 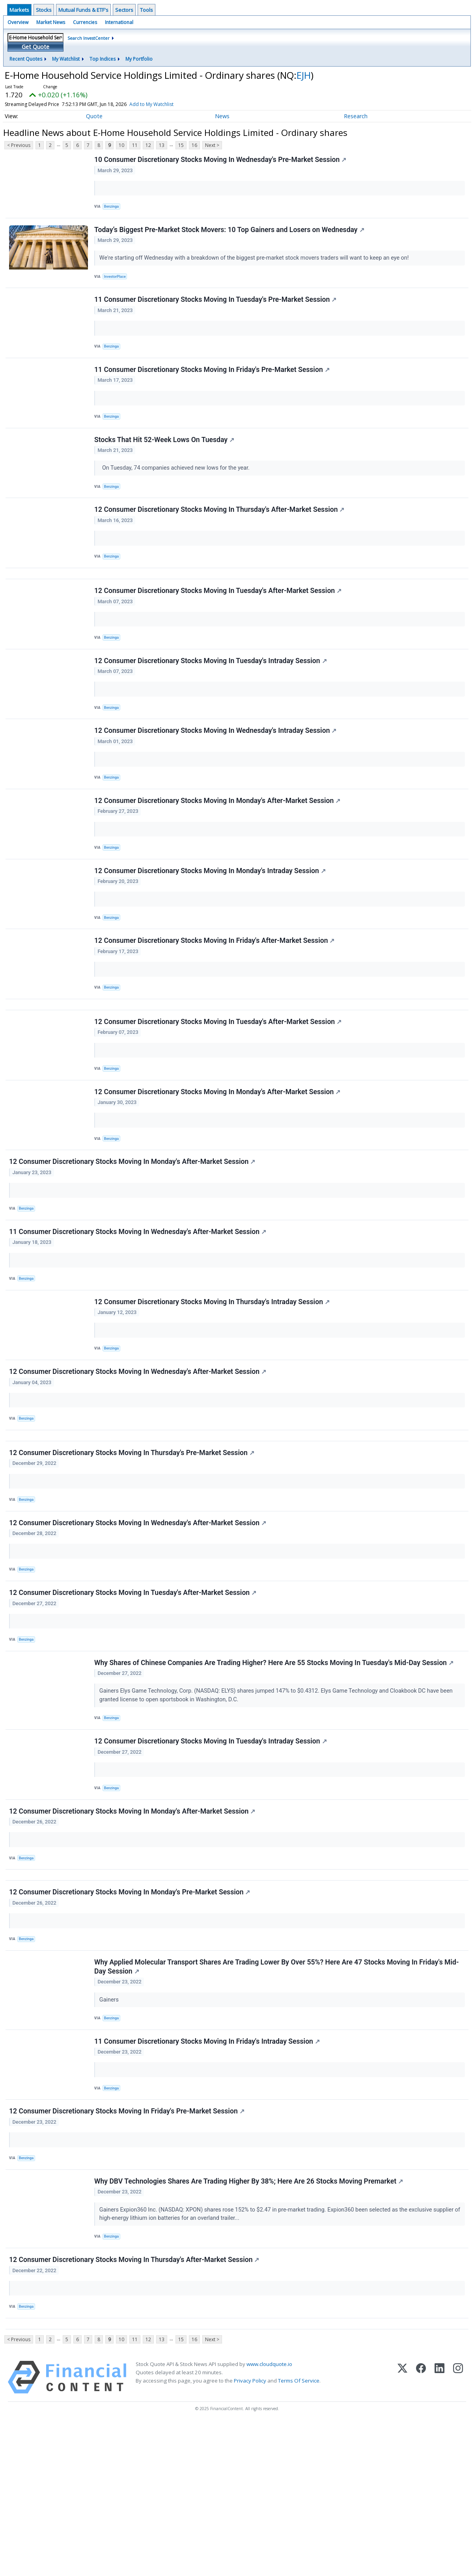 I want to click on Terms Of Service, so click(x=298, y=2532).